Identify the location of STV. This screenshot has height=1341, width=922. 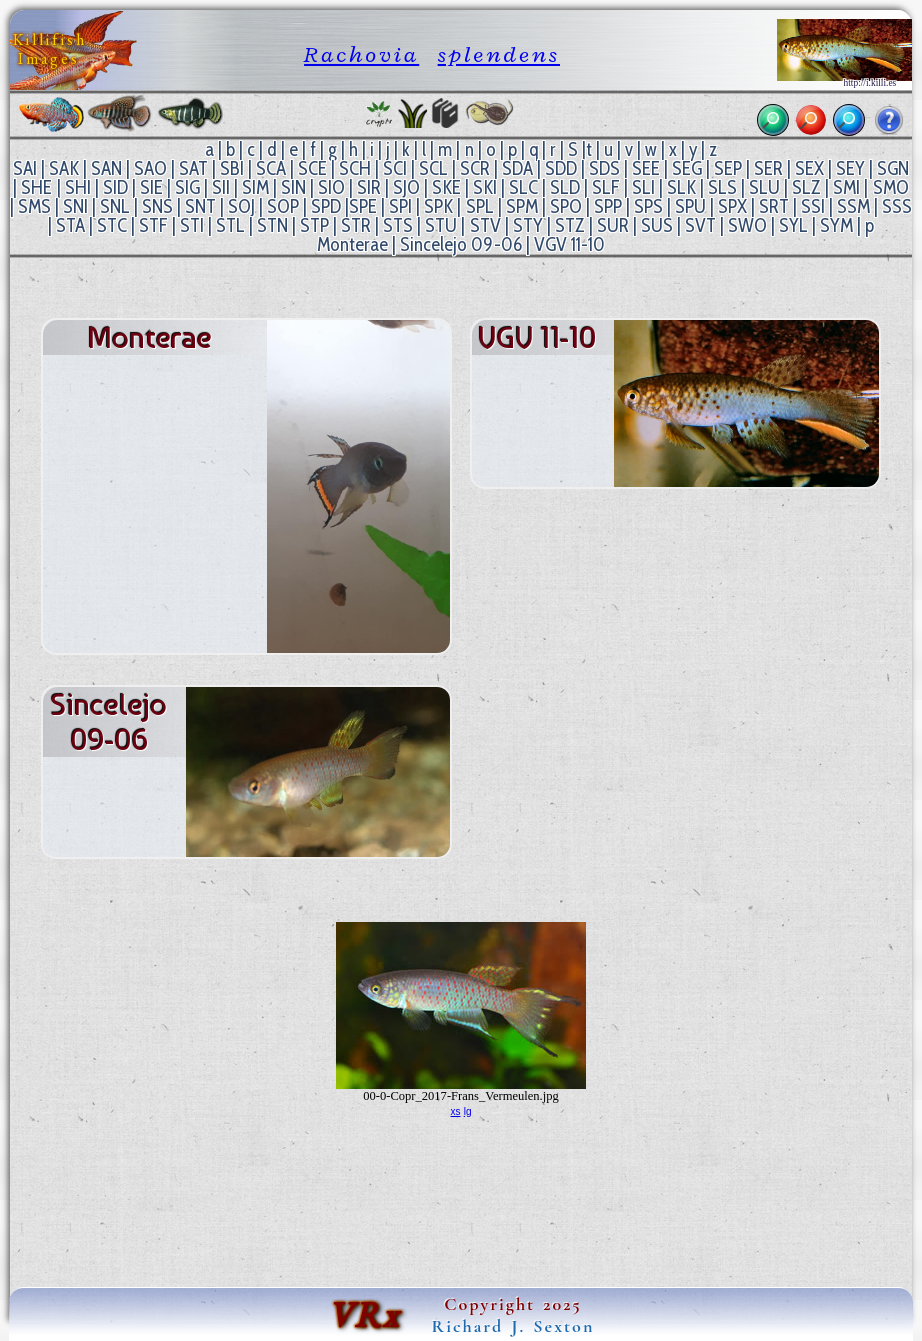
(485, 225).